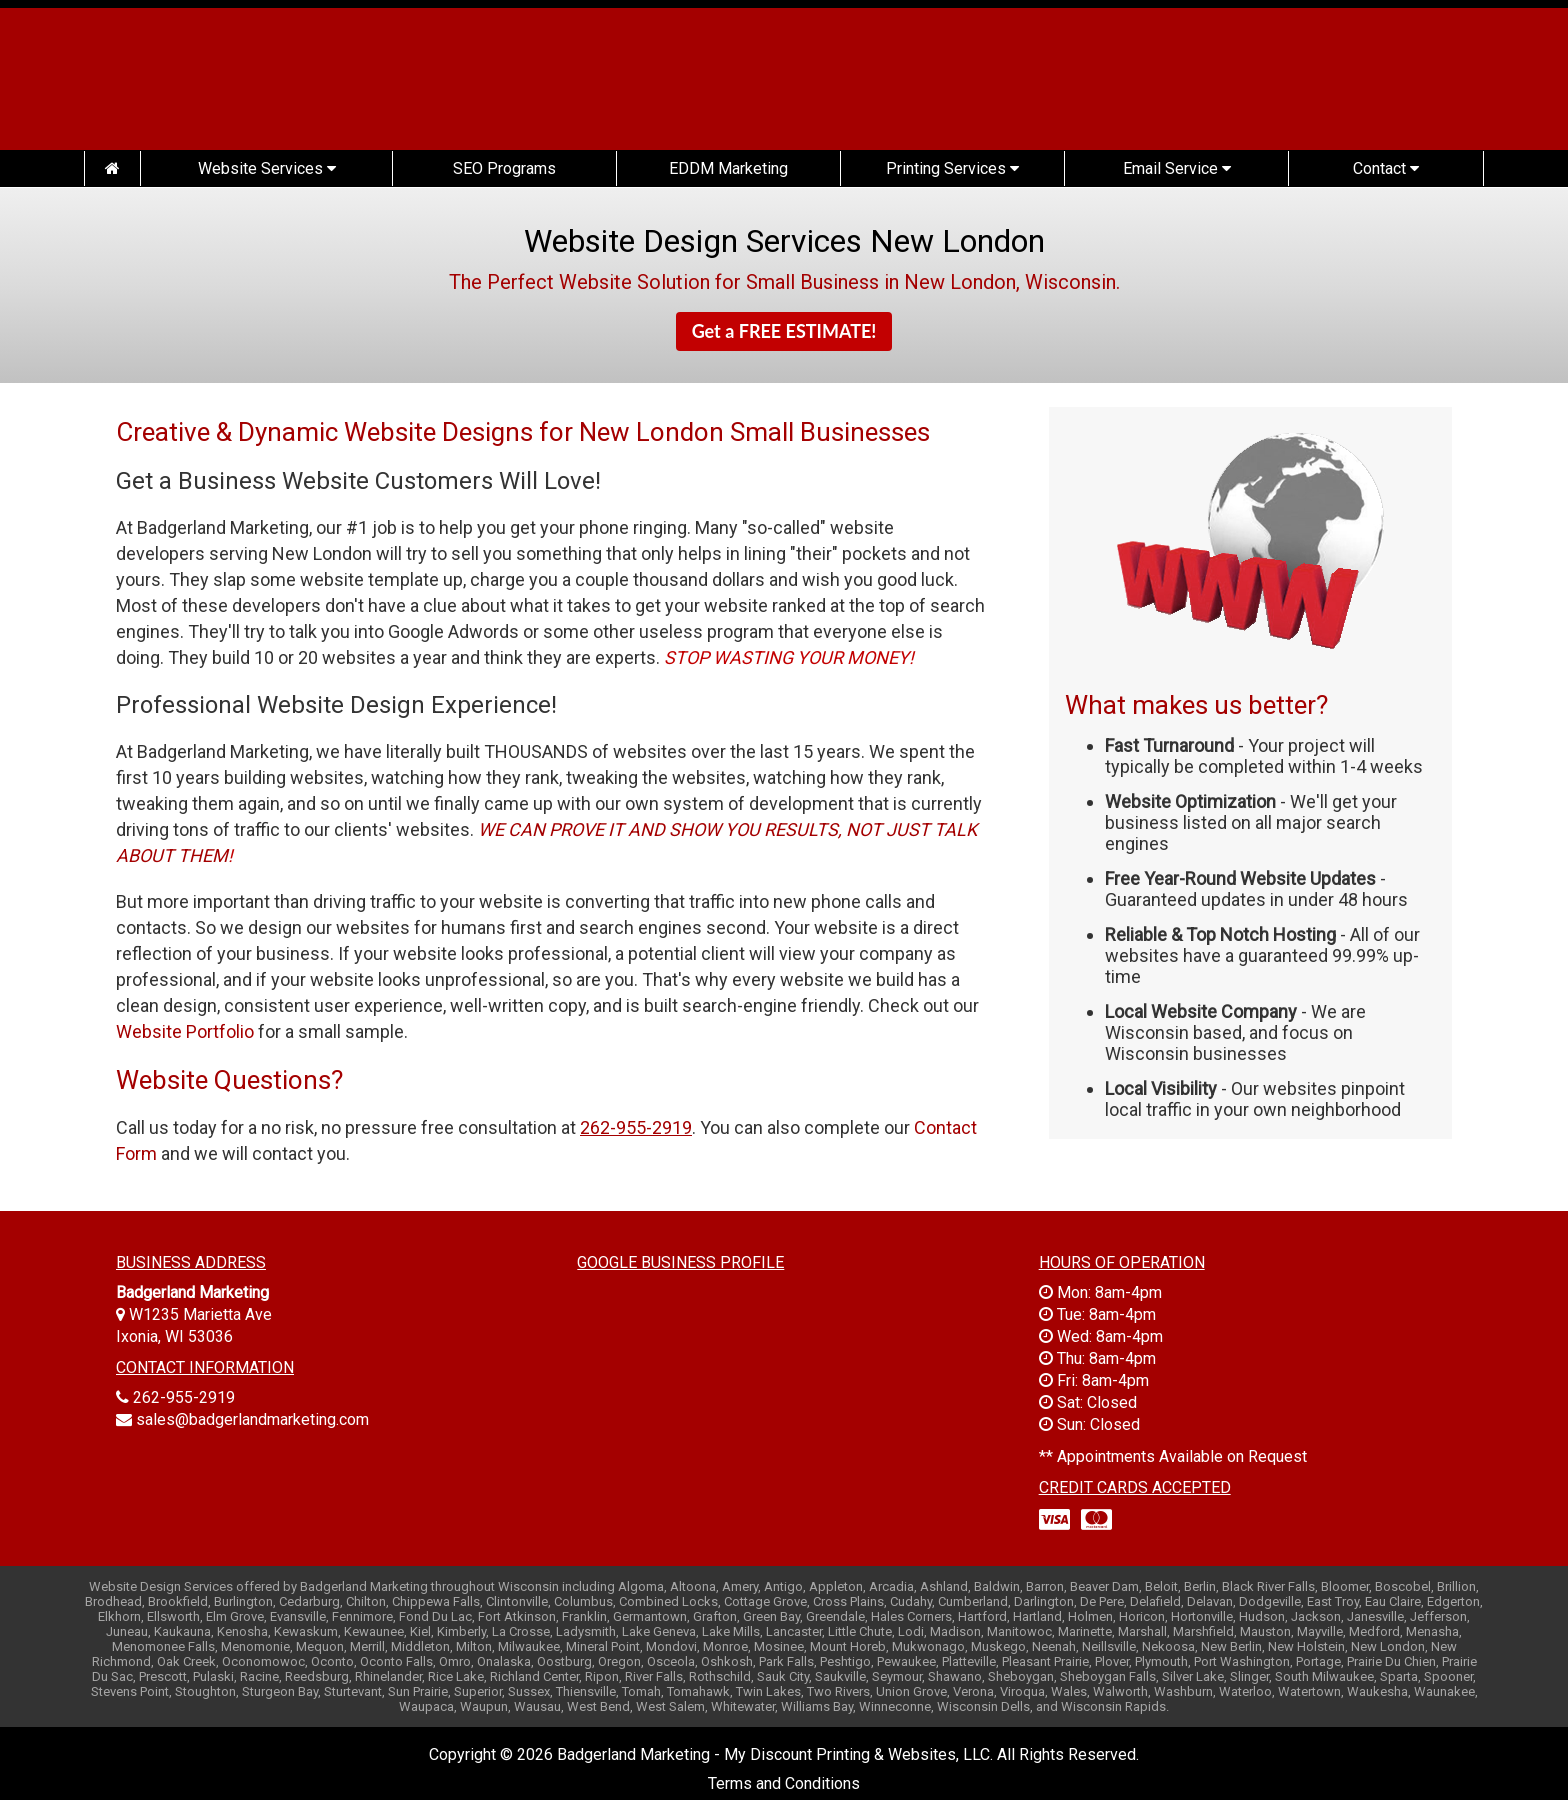 This screenshot has width=1568, height=1801. I want to click on Middleton, so click(420, 1646).